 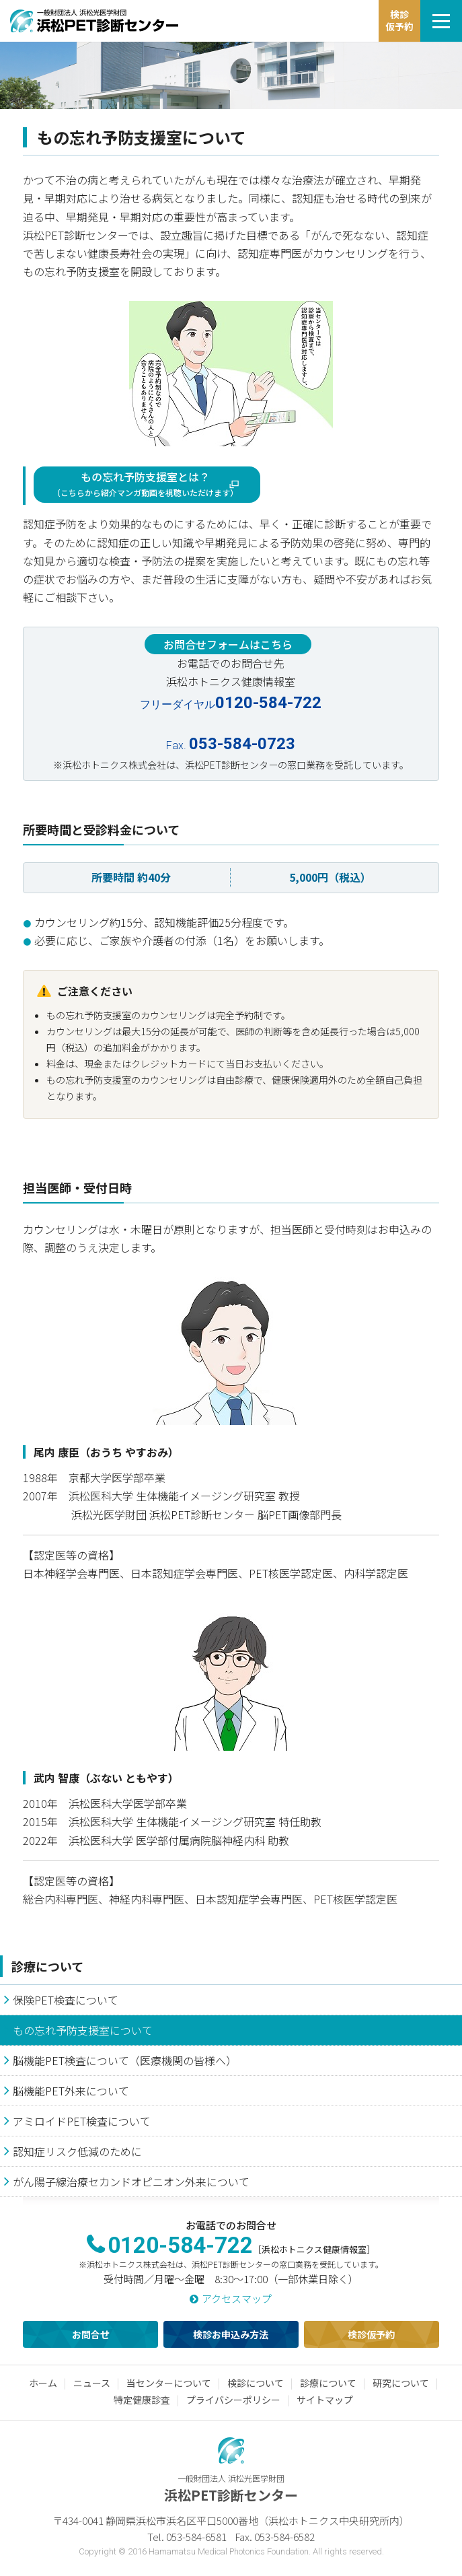 I want to click on 脳機能PET外来について, so click(x=71, y=2091).